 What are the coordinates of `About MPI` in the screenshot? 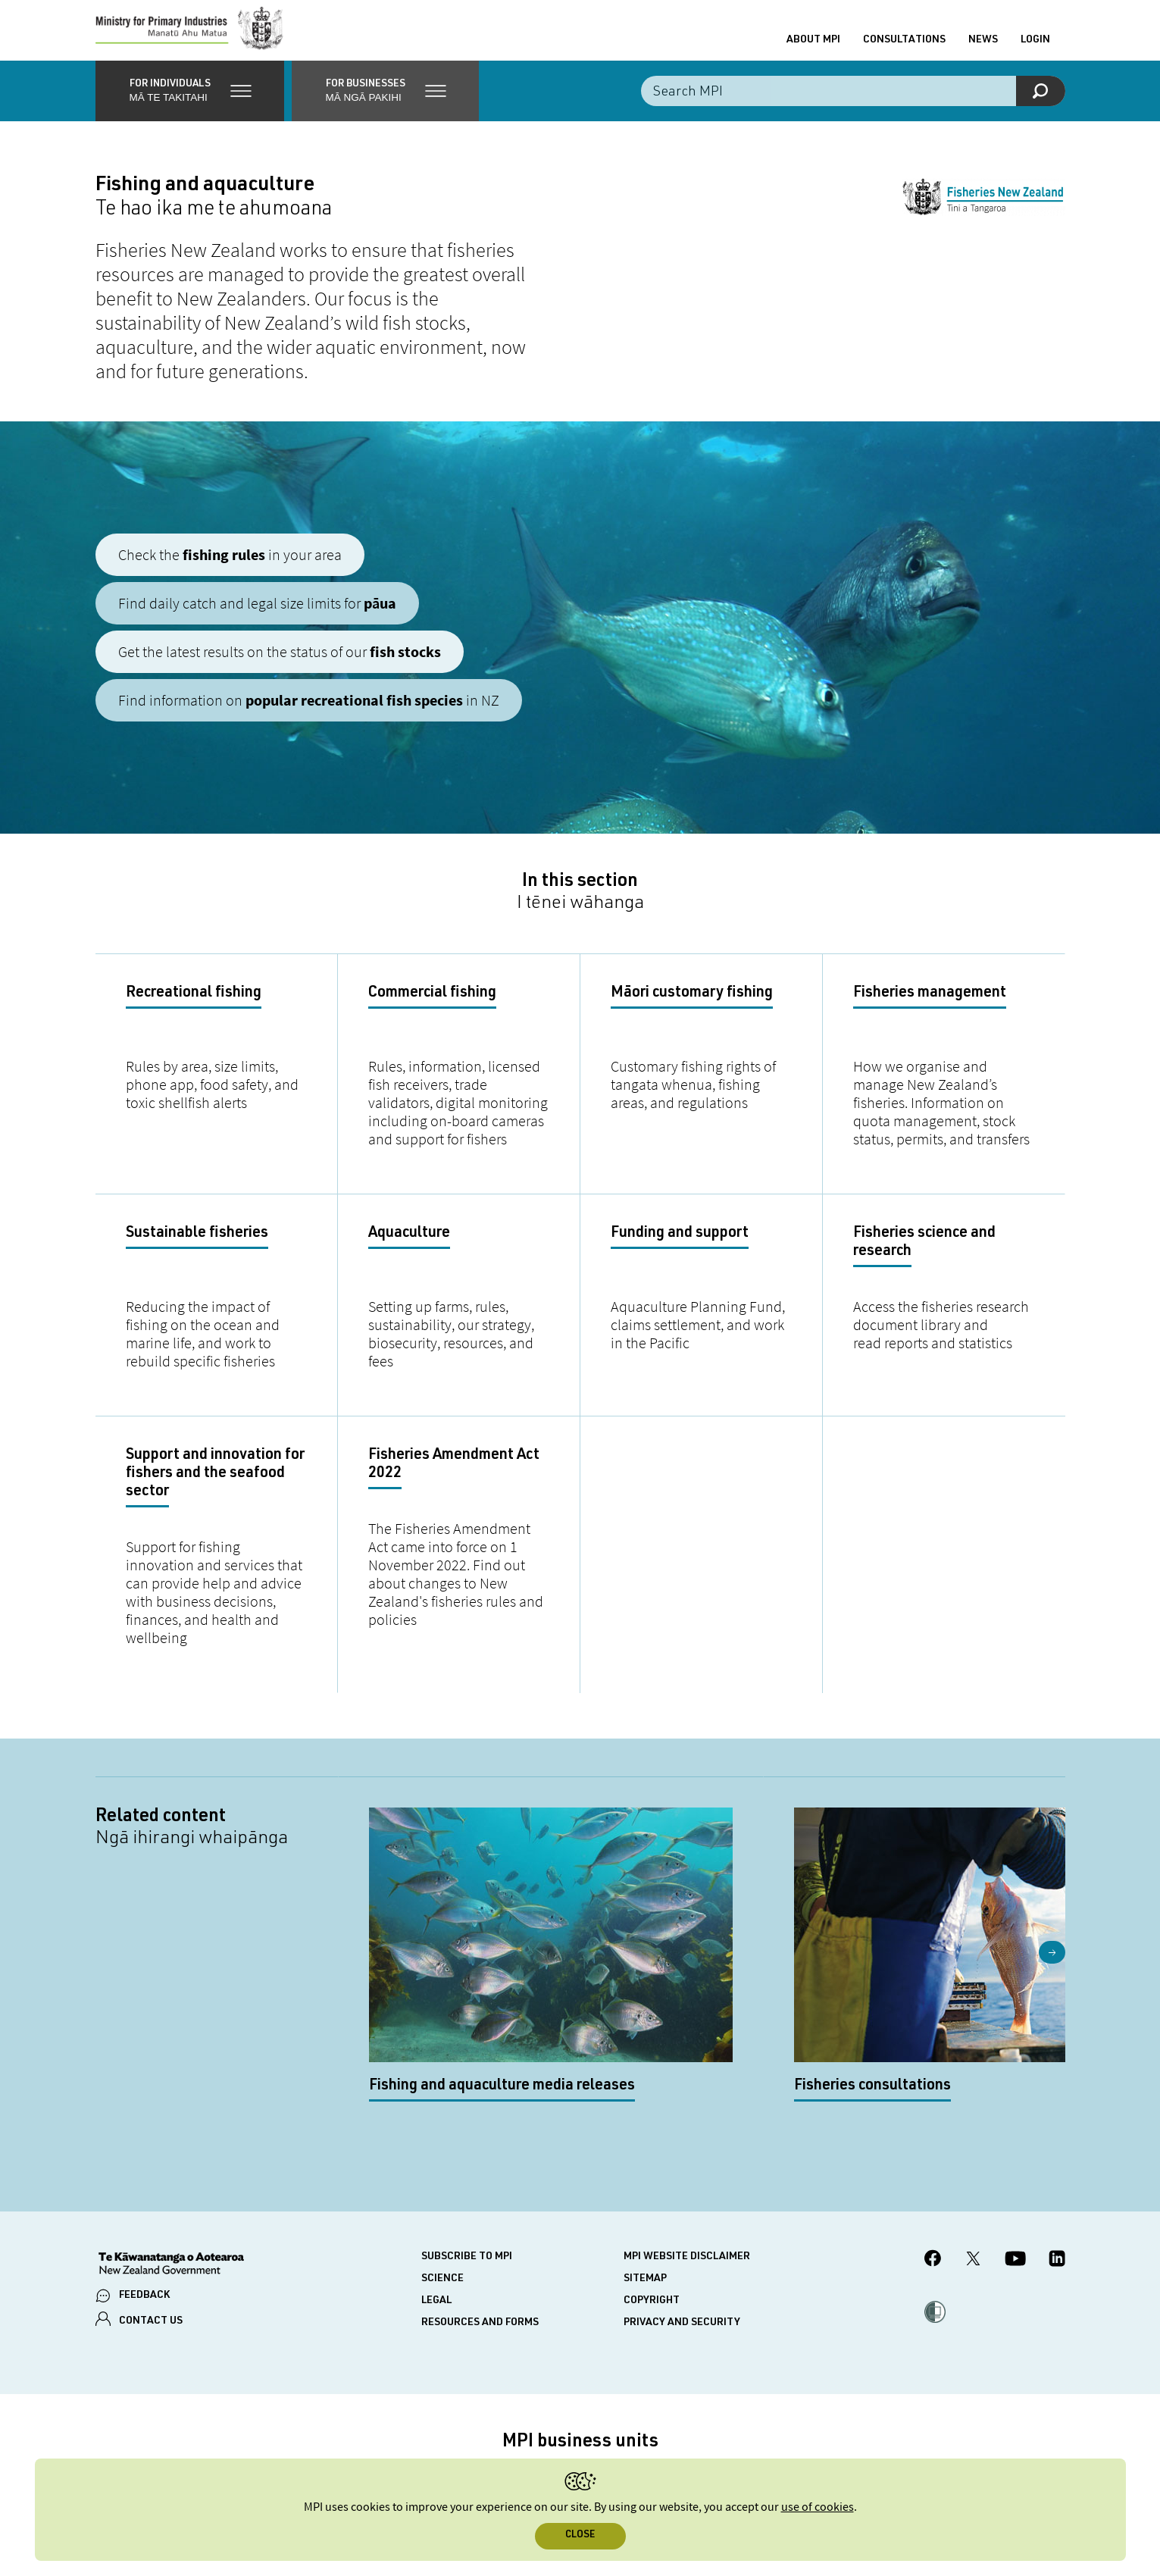 It's located at (813, 47).